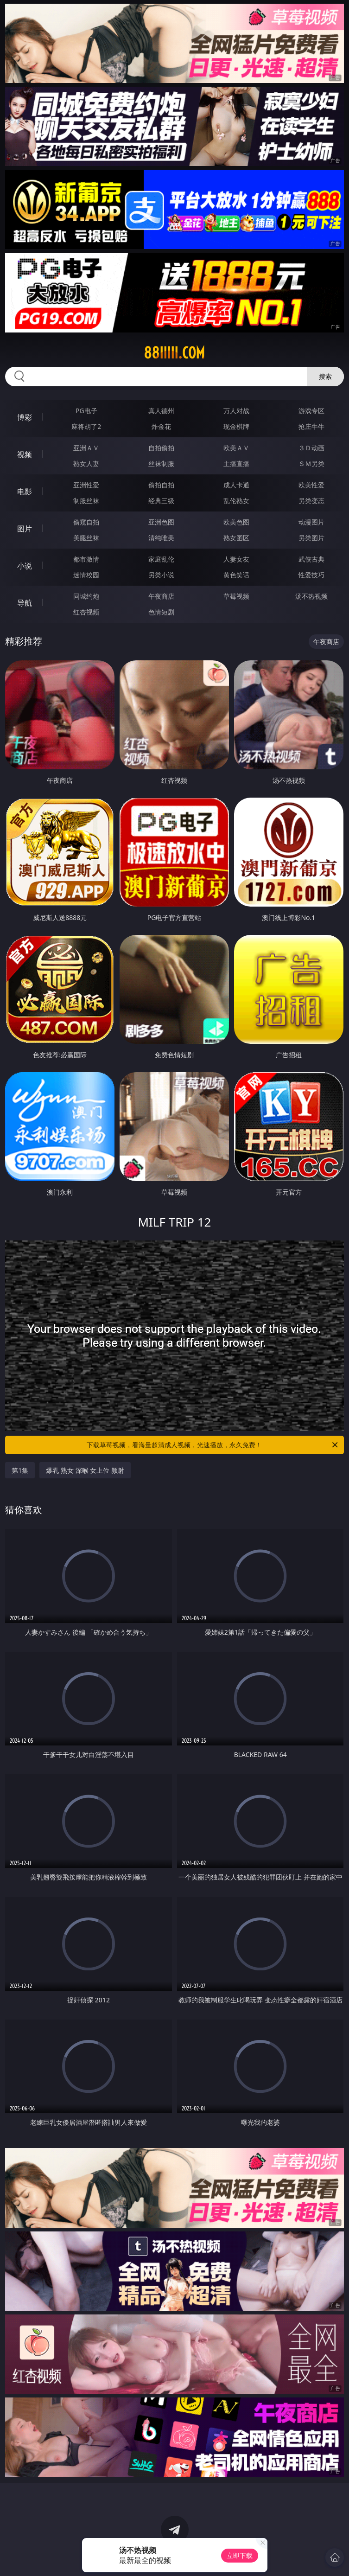 The image size is (349, 2576). Describe the element at coordinates (86, 410) in the screenshot. I see `PG电子` at that location.